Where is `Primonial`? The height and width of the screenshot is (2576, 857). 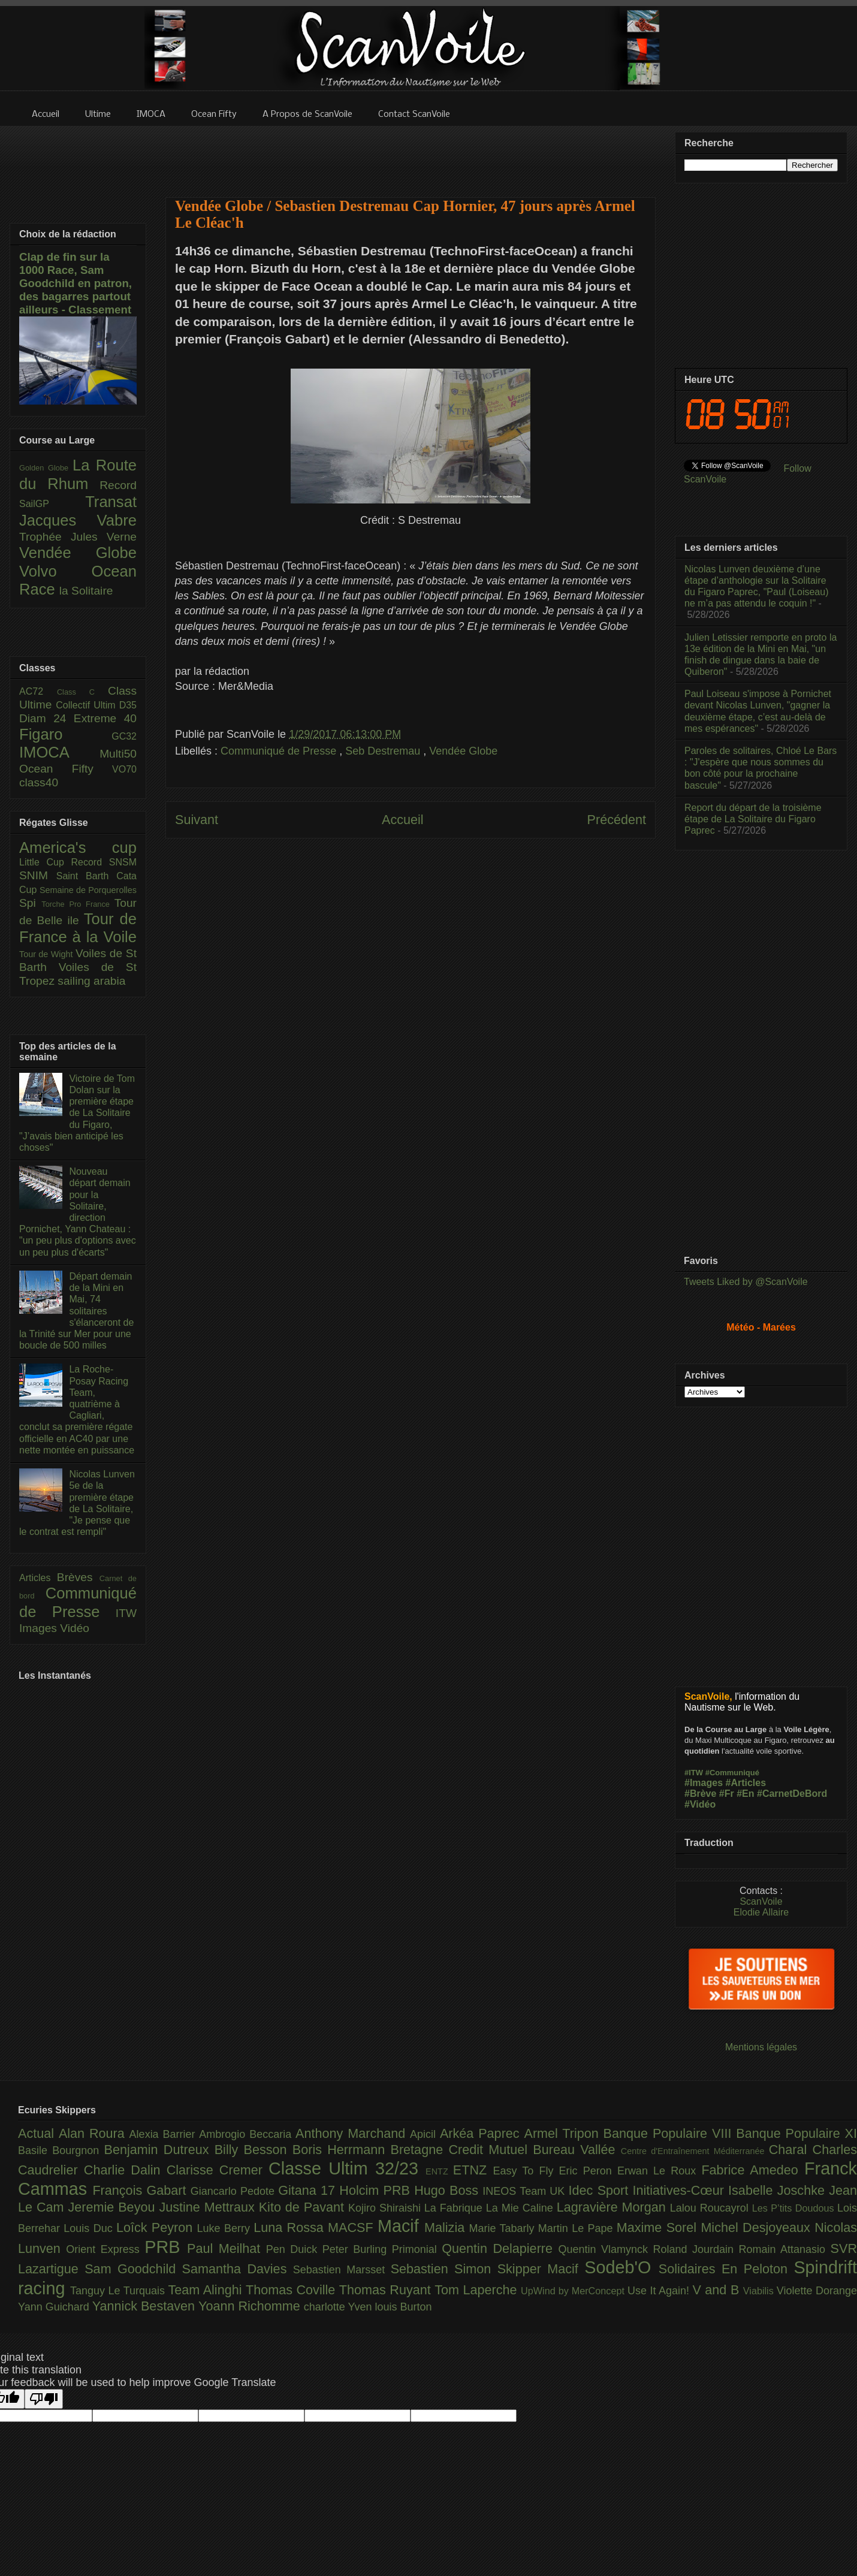
Primonial is located at coordinates (417, 2249).